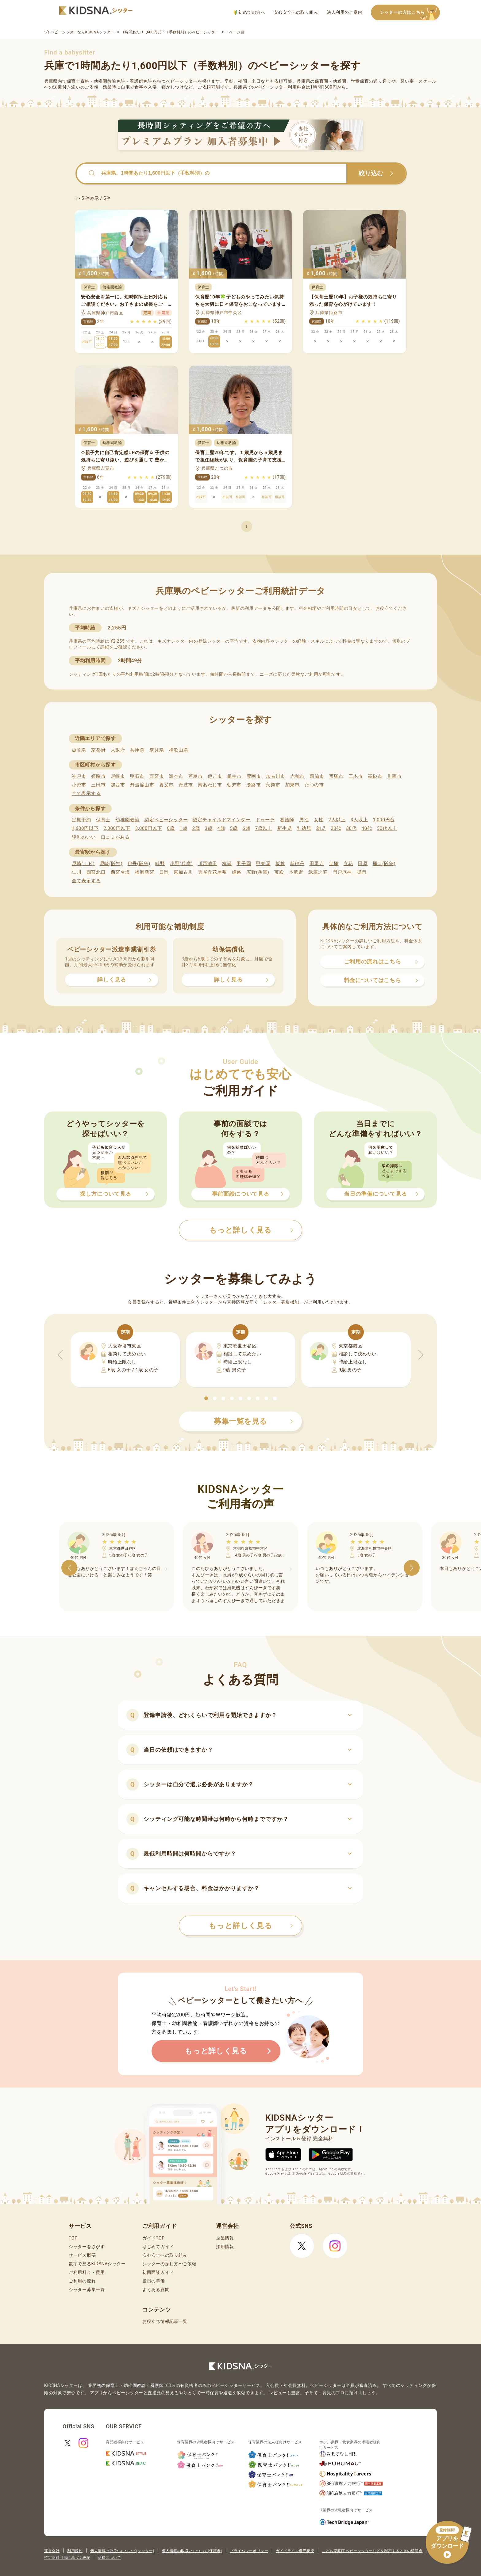 The height and width of the screenshot is (2576, 481). What do you see at coordinates (79, 776) in the screenshot?
I see `神戸市` at bounding box center [79, 776].